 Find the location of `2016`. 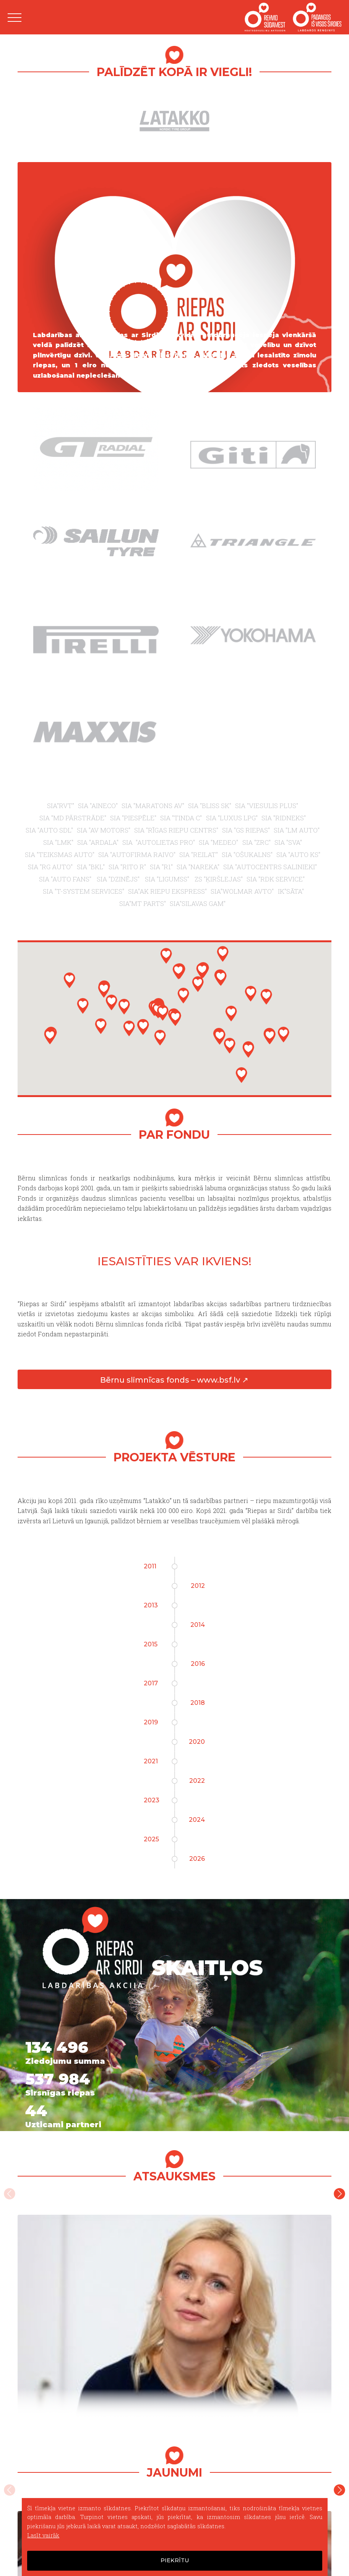

2016 is located at coordinates (198, 1663).